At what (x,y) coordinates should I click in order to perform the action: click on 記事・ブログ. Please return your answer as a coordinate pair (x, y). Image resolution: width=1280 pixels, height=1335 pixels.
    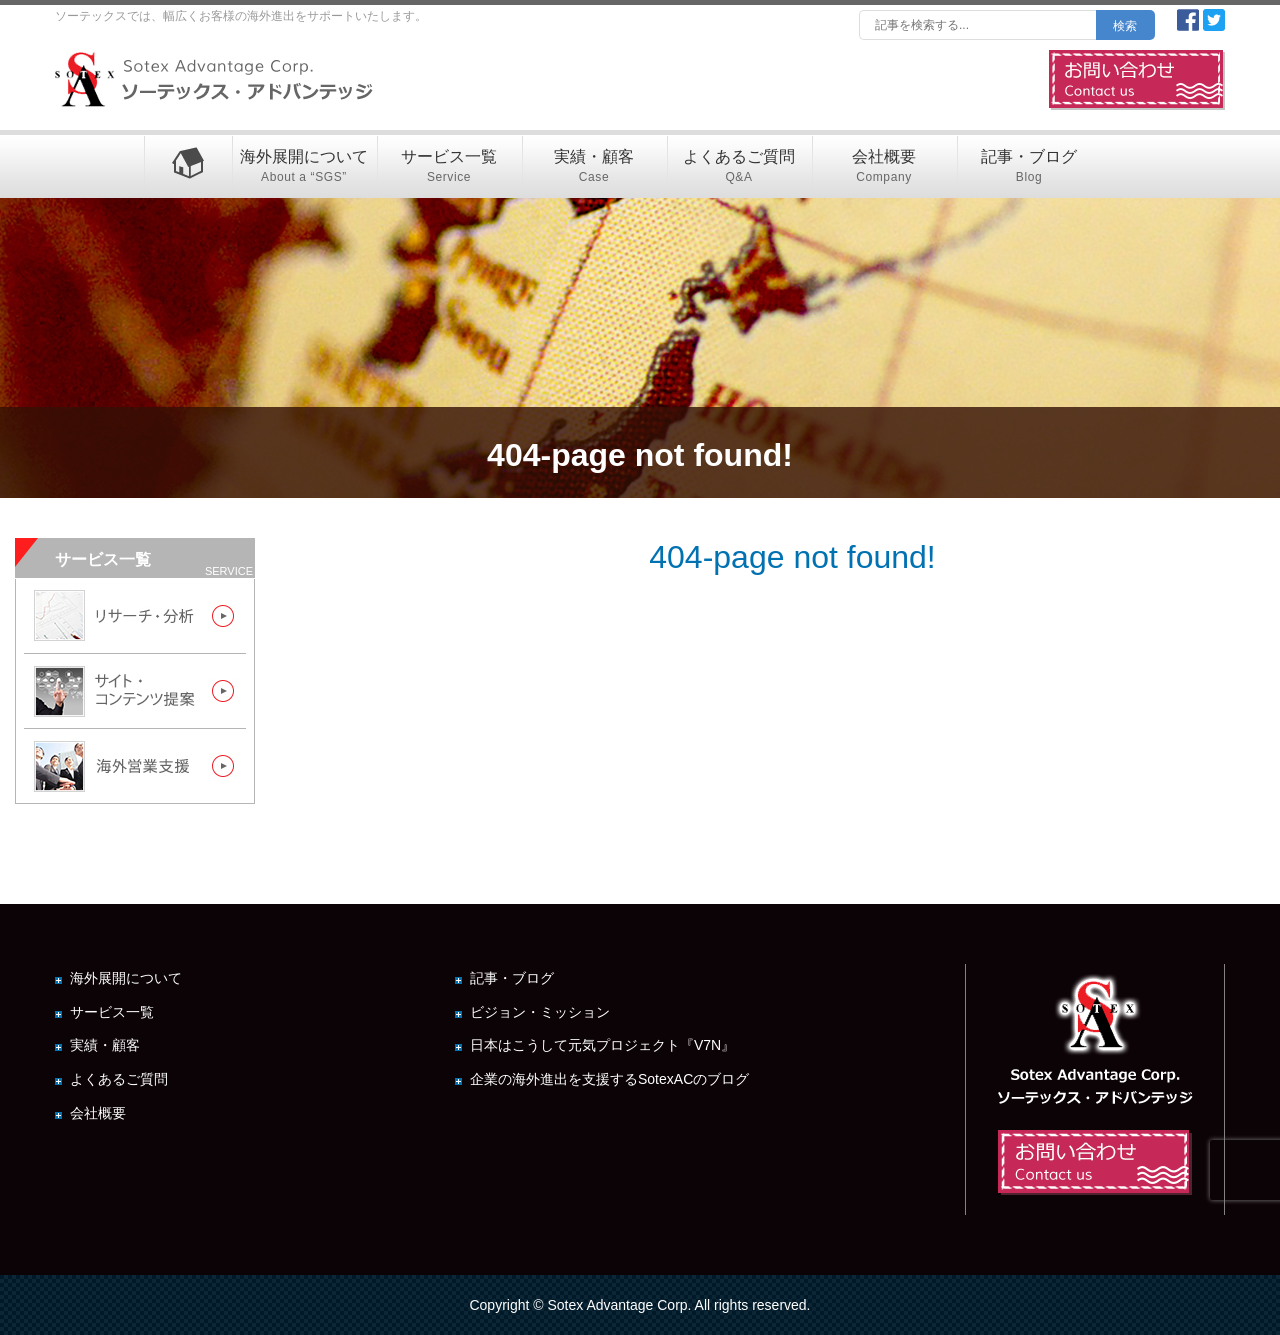
    Looking at the image, I should click on (1029, 167).